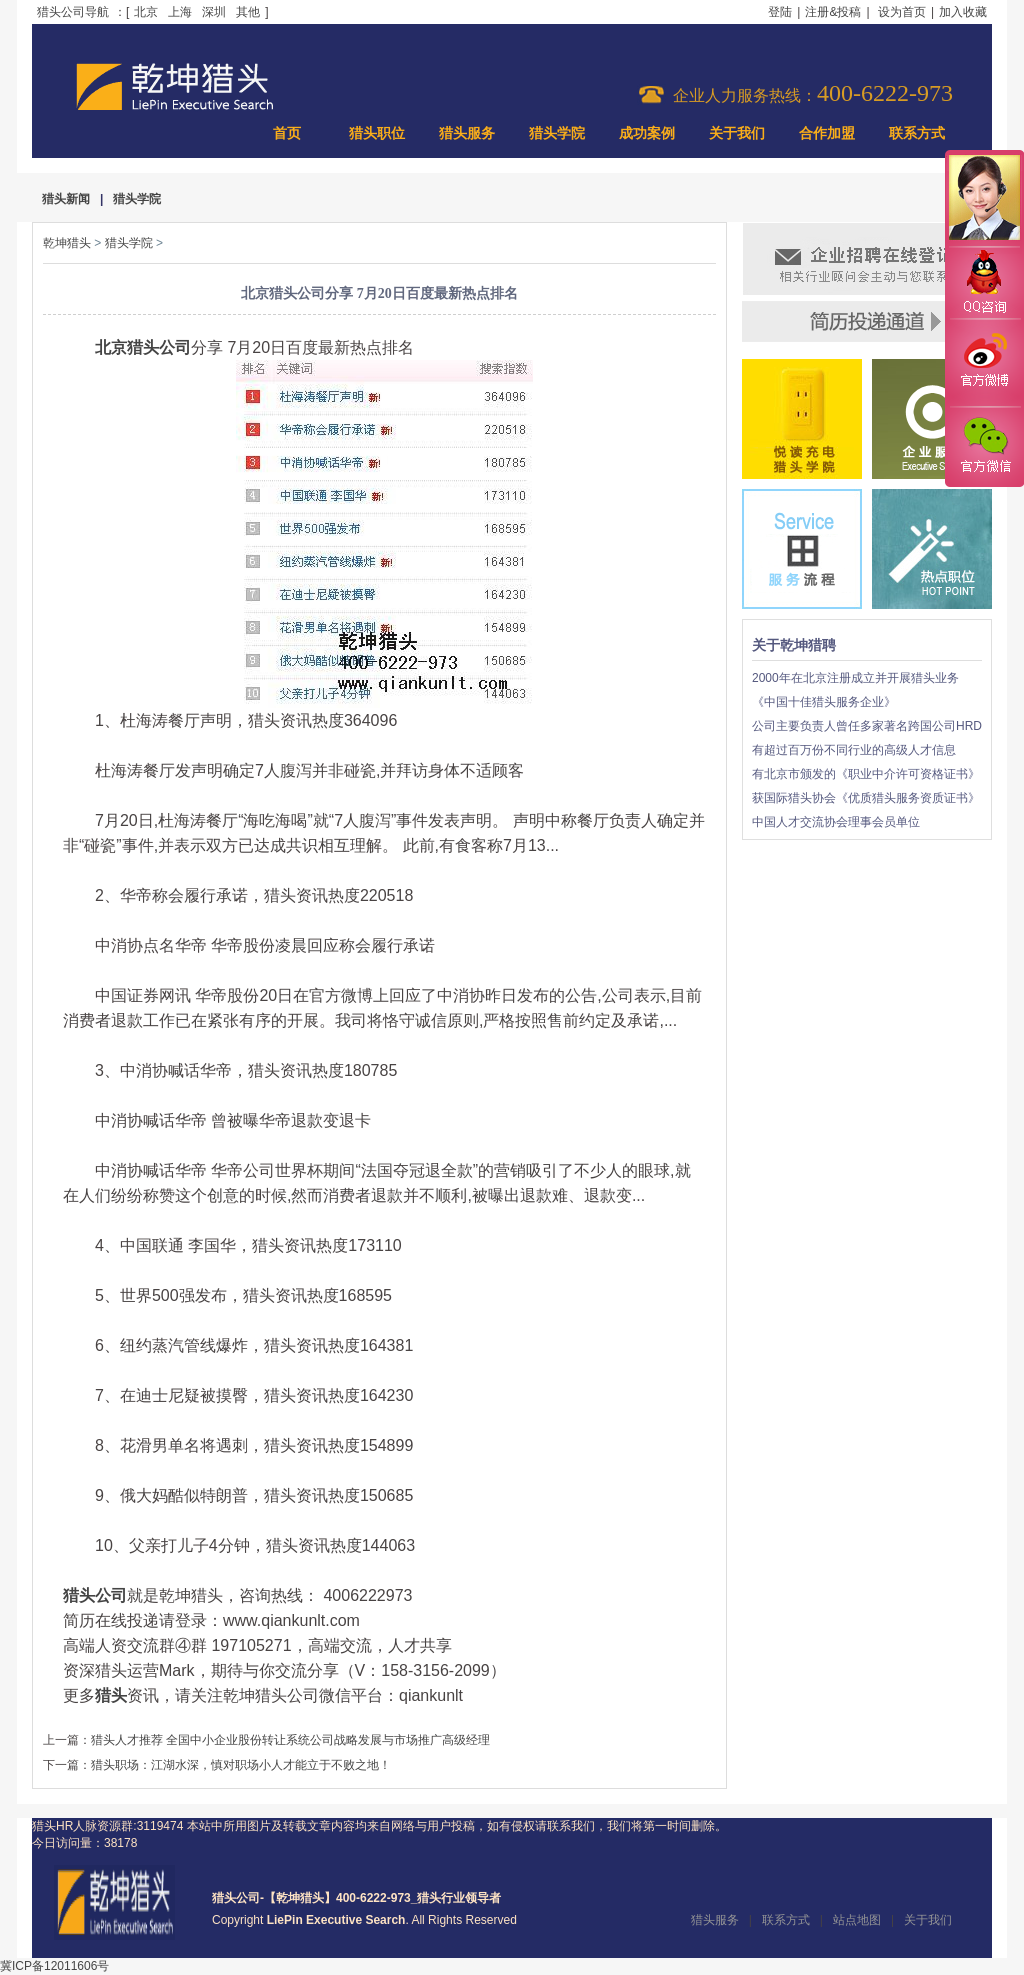  I want to click on QQ咨询, so click(984, 283).